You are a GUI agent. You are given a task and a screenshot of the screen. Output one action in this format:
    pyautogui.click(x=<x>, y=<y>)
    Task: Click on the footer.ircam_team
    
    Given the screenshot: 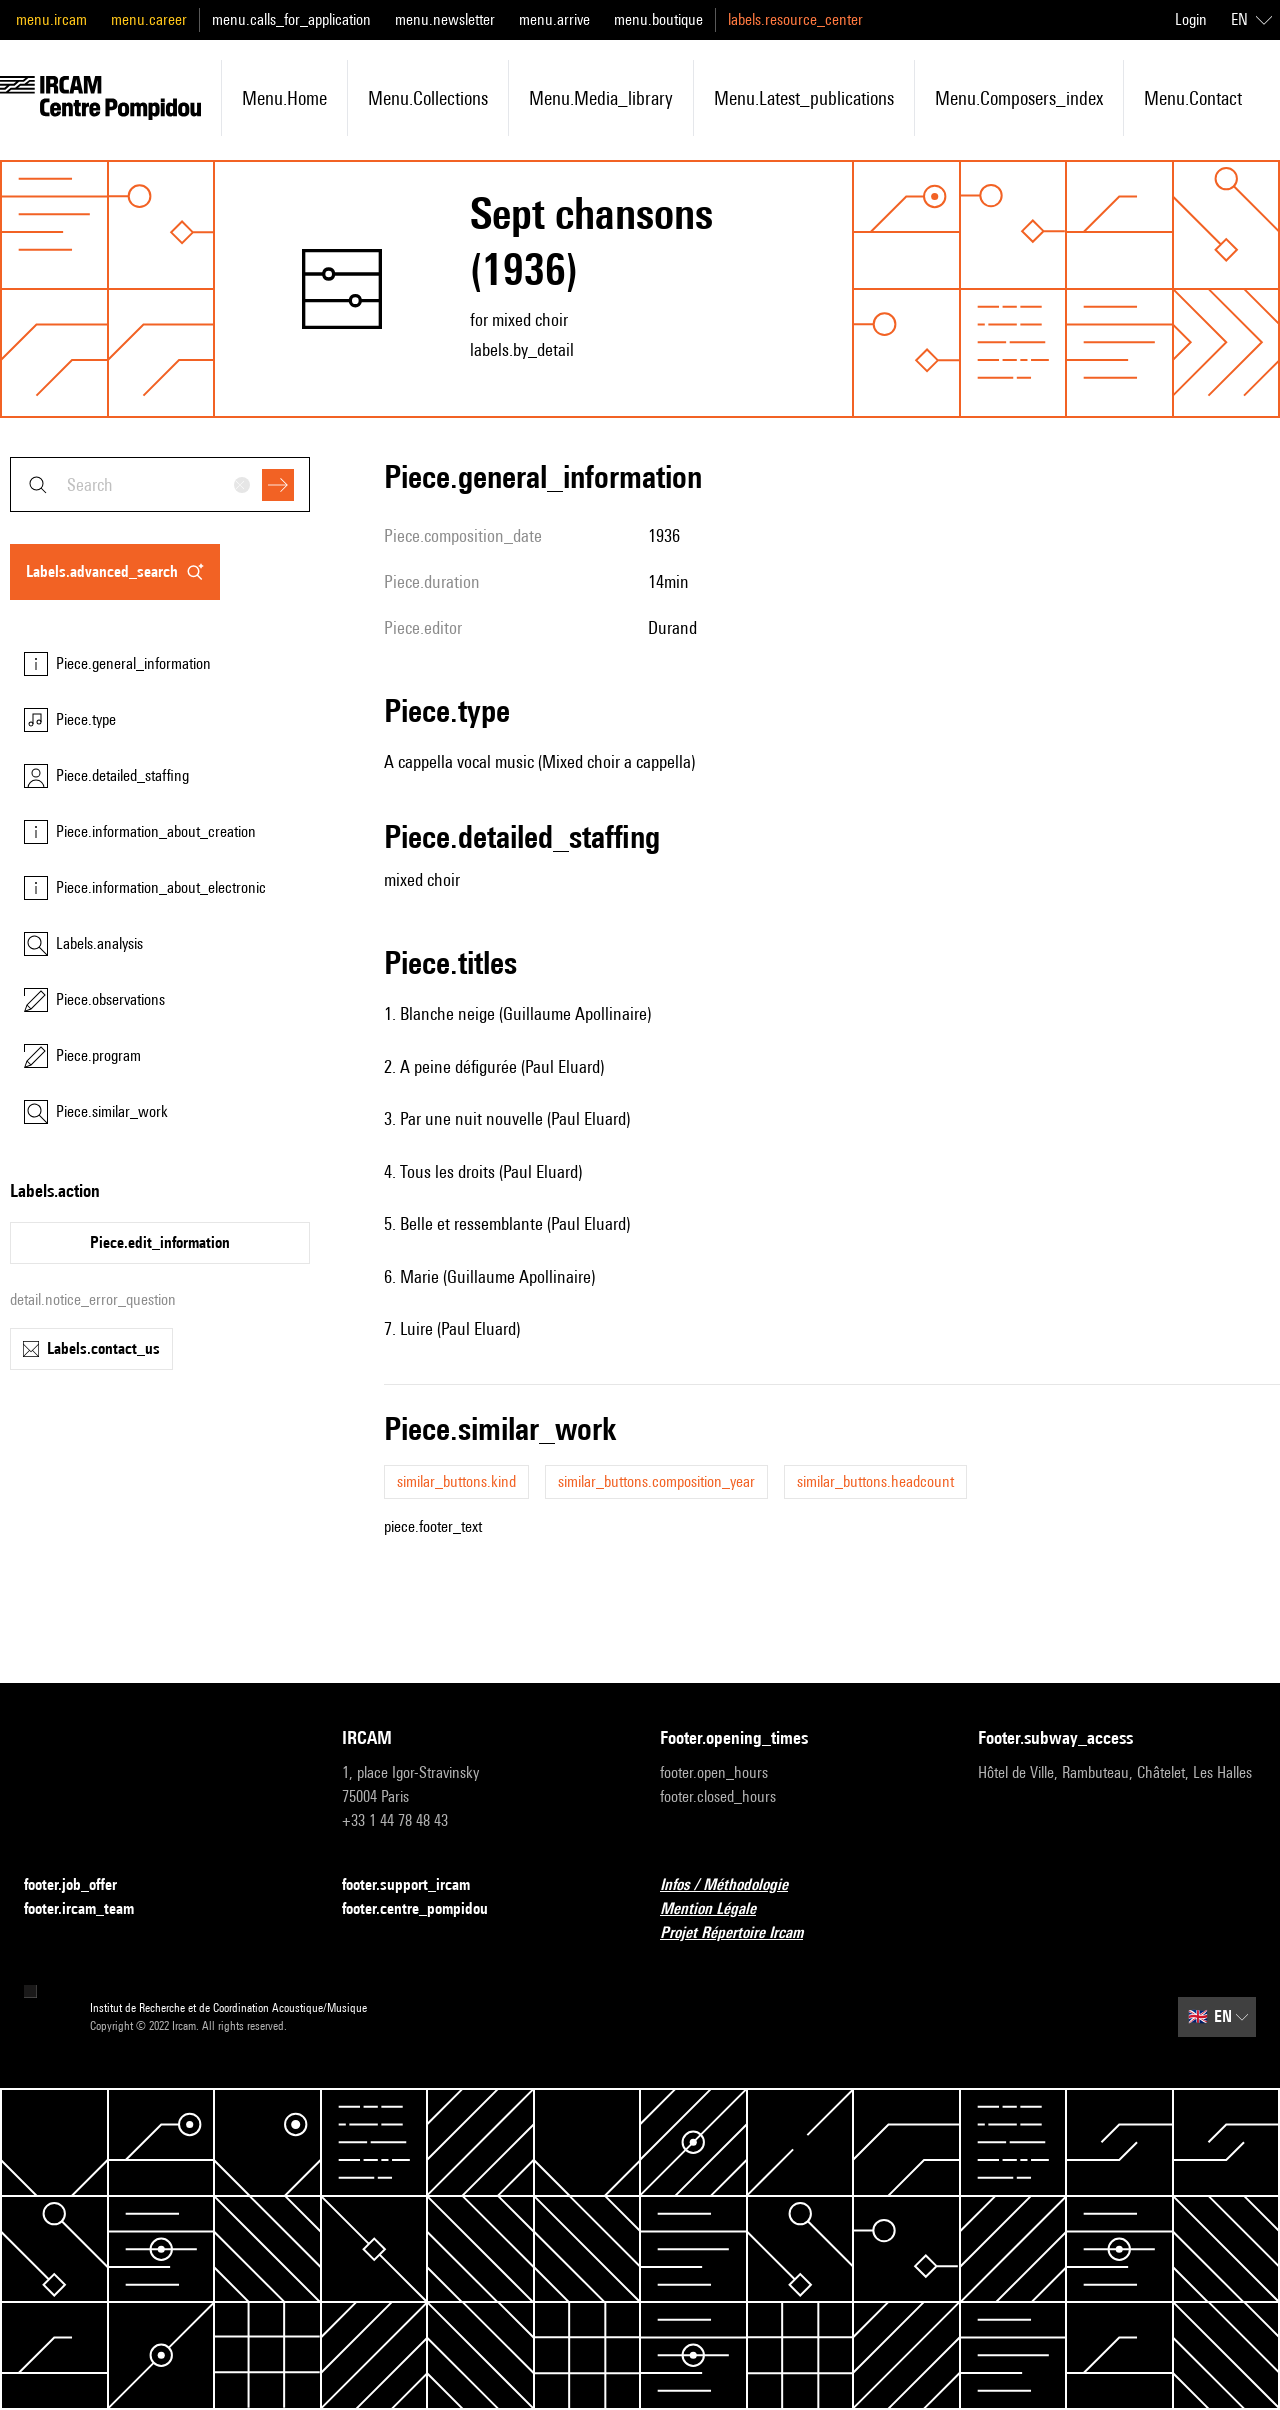 What is the action you would take?
    pyautogui.click(x=91, y=1909)
    